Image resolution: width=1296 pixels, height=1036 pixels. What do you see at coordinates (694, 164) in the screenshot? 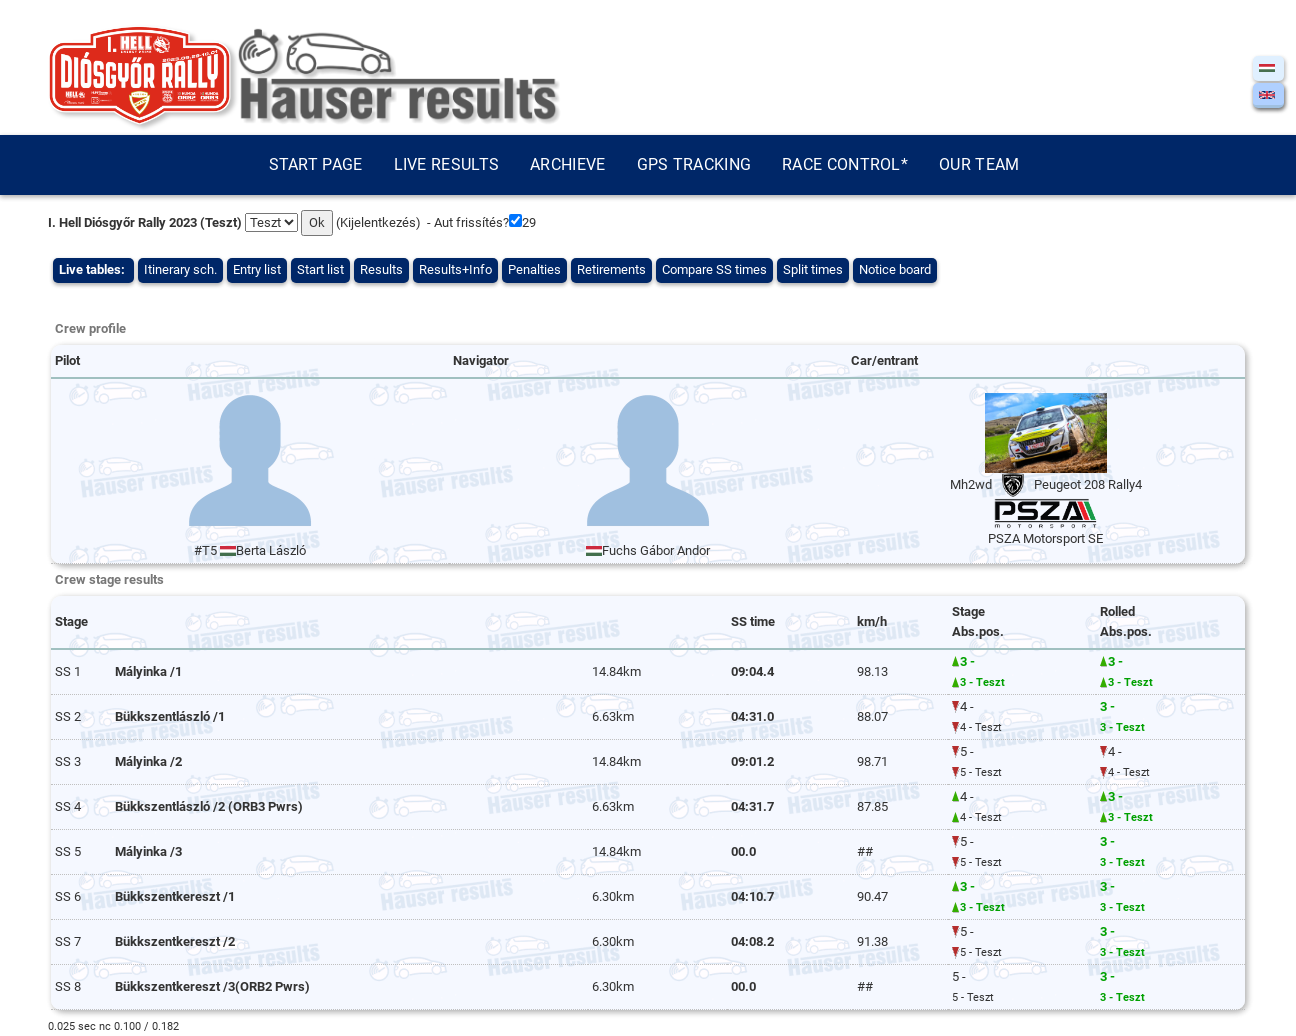
I see `GPS tracking` at bounding box center [694, 164].